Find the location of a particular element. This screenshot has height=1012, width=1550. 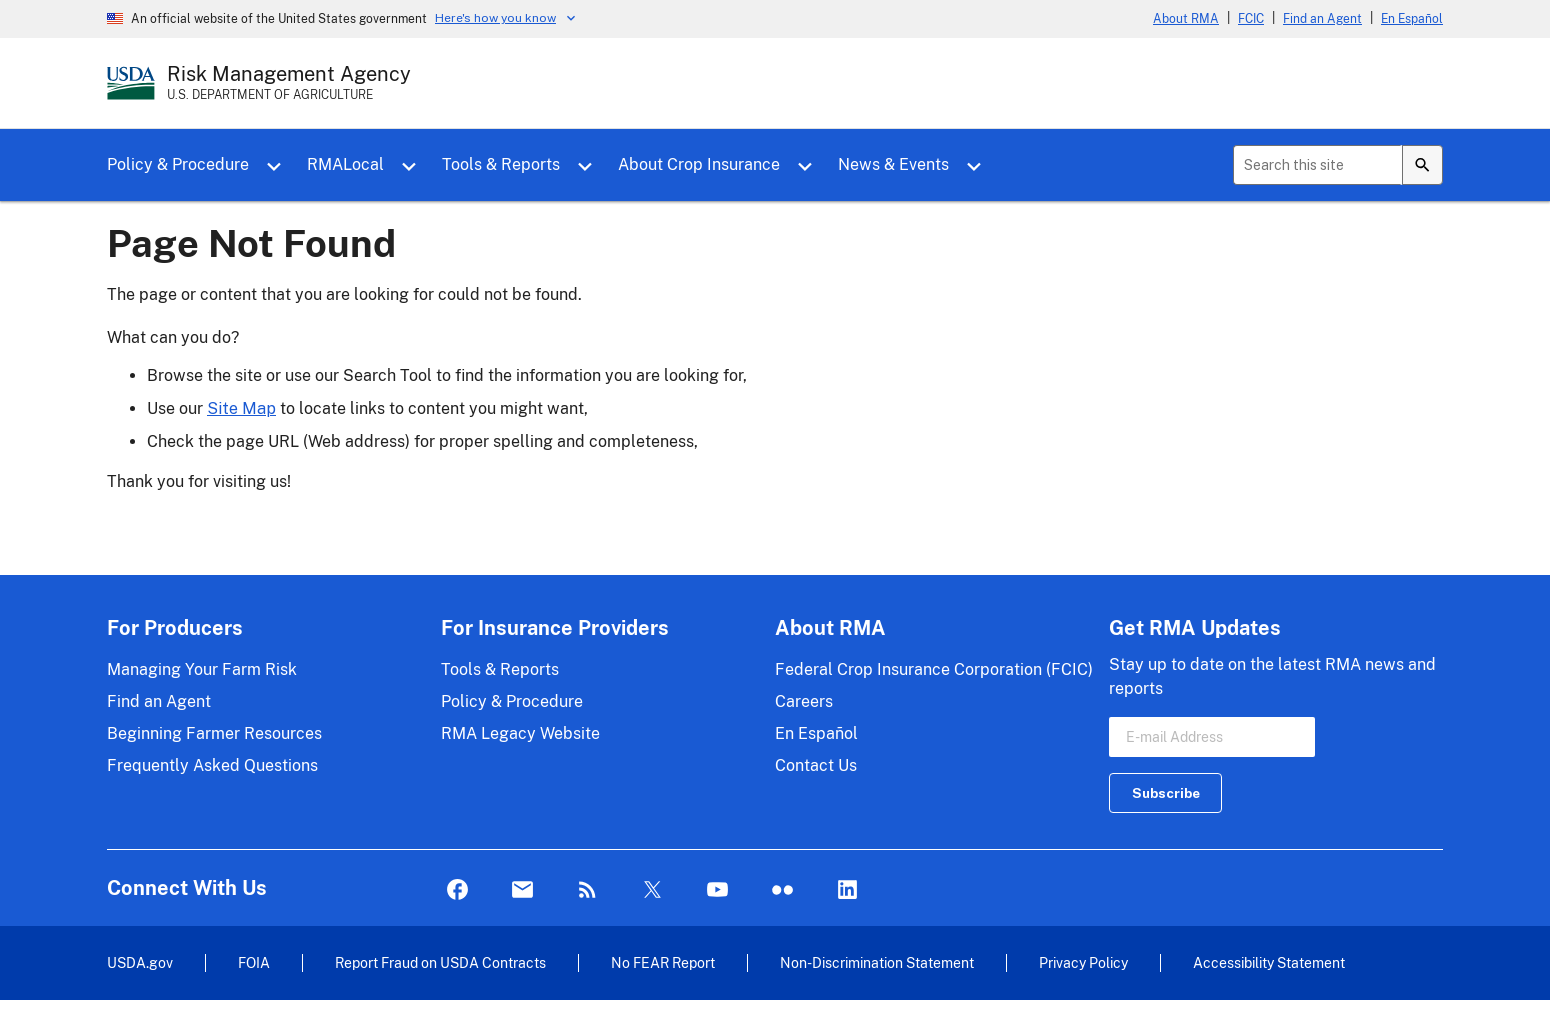

RMA Legacy Website is located at coordinates (520, 733).